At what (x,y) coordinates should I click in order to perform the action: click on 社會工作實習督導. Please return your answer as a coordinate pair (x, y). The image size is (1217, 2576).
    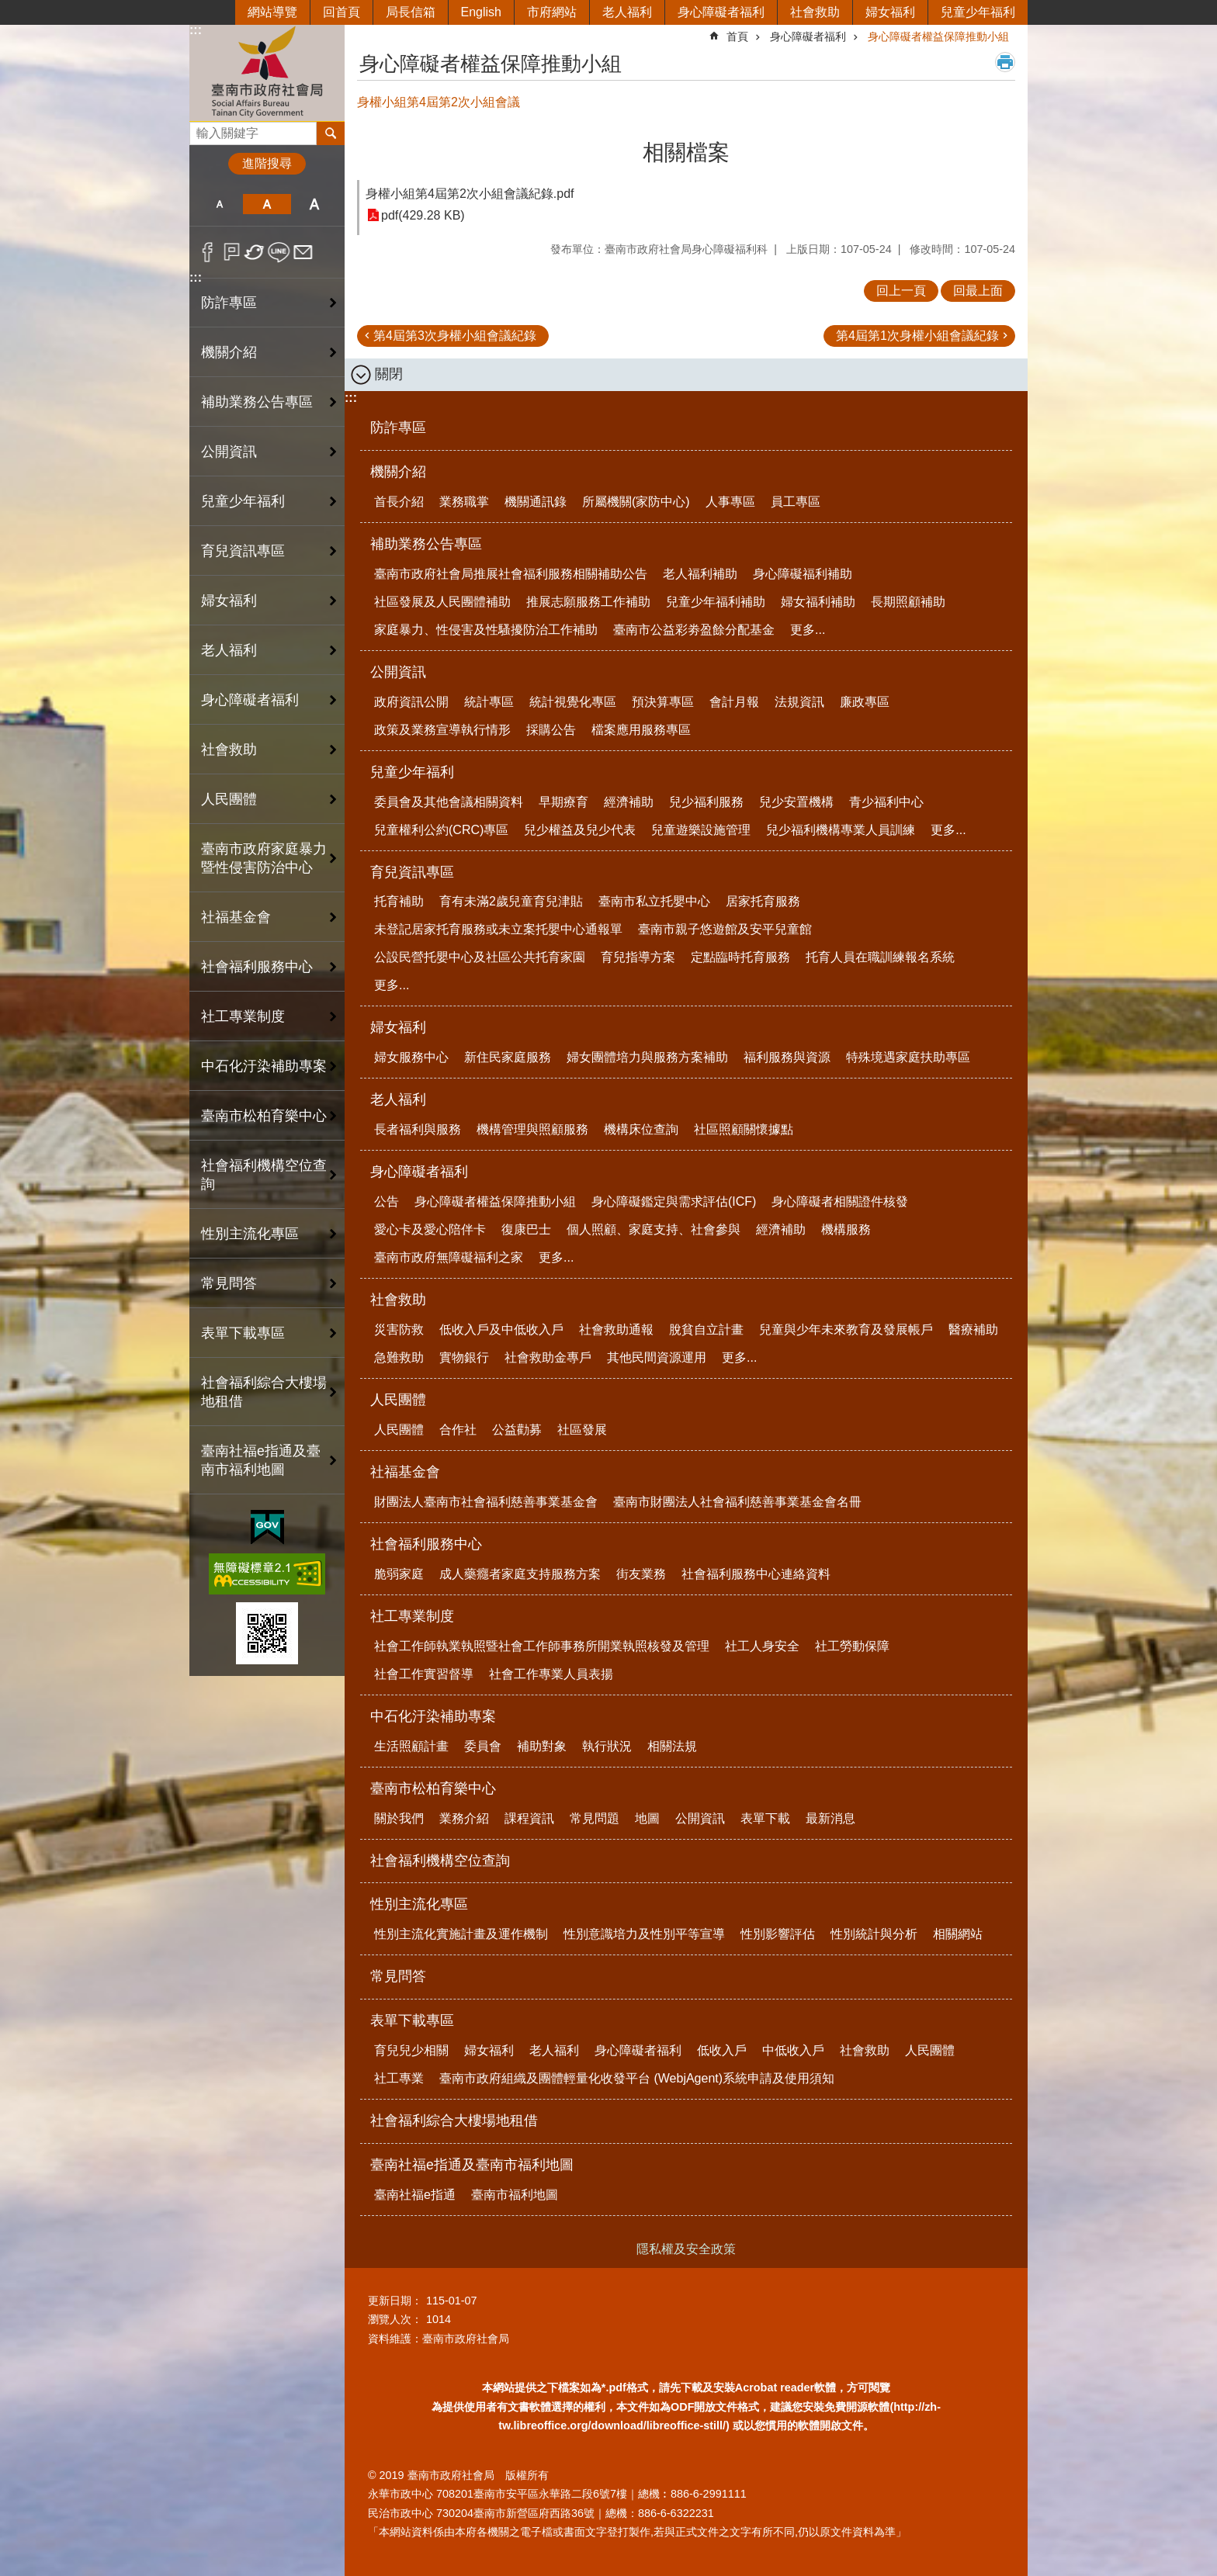
    Looking at the image, I should click on (423, 1674).